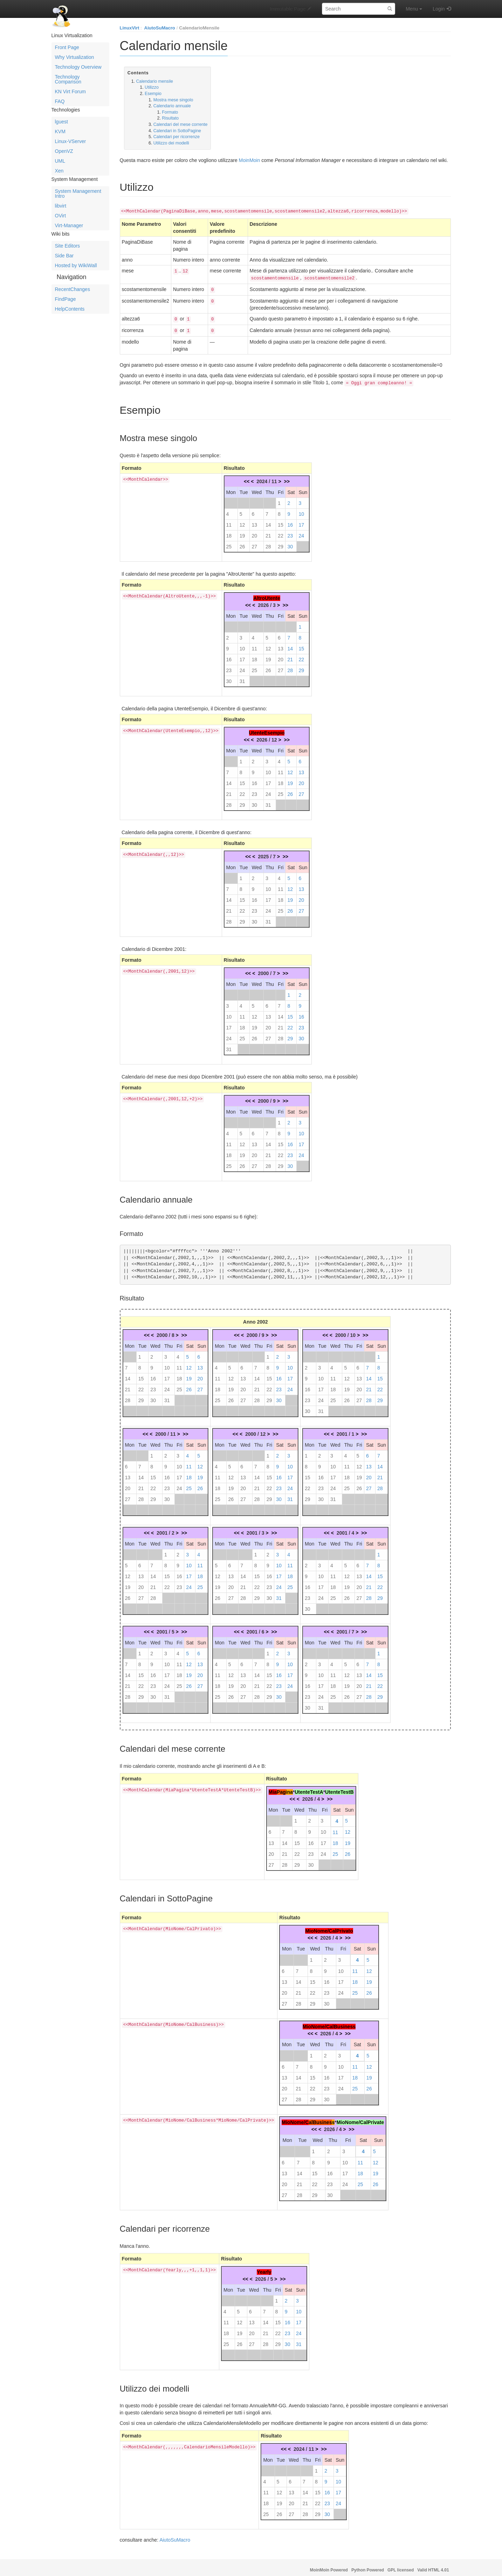  I want to click on UtenteTestB, so click(339, 1788).